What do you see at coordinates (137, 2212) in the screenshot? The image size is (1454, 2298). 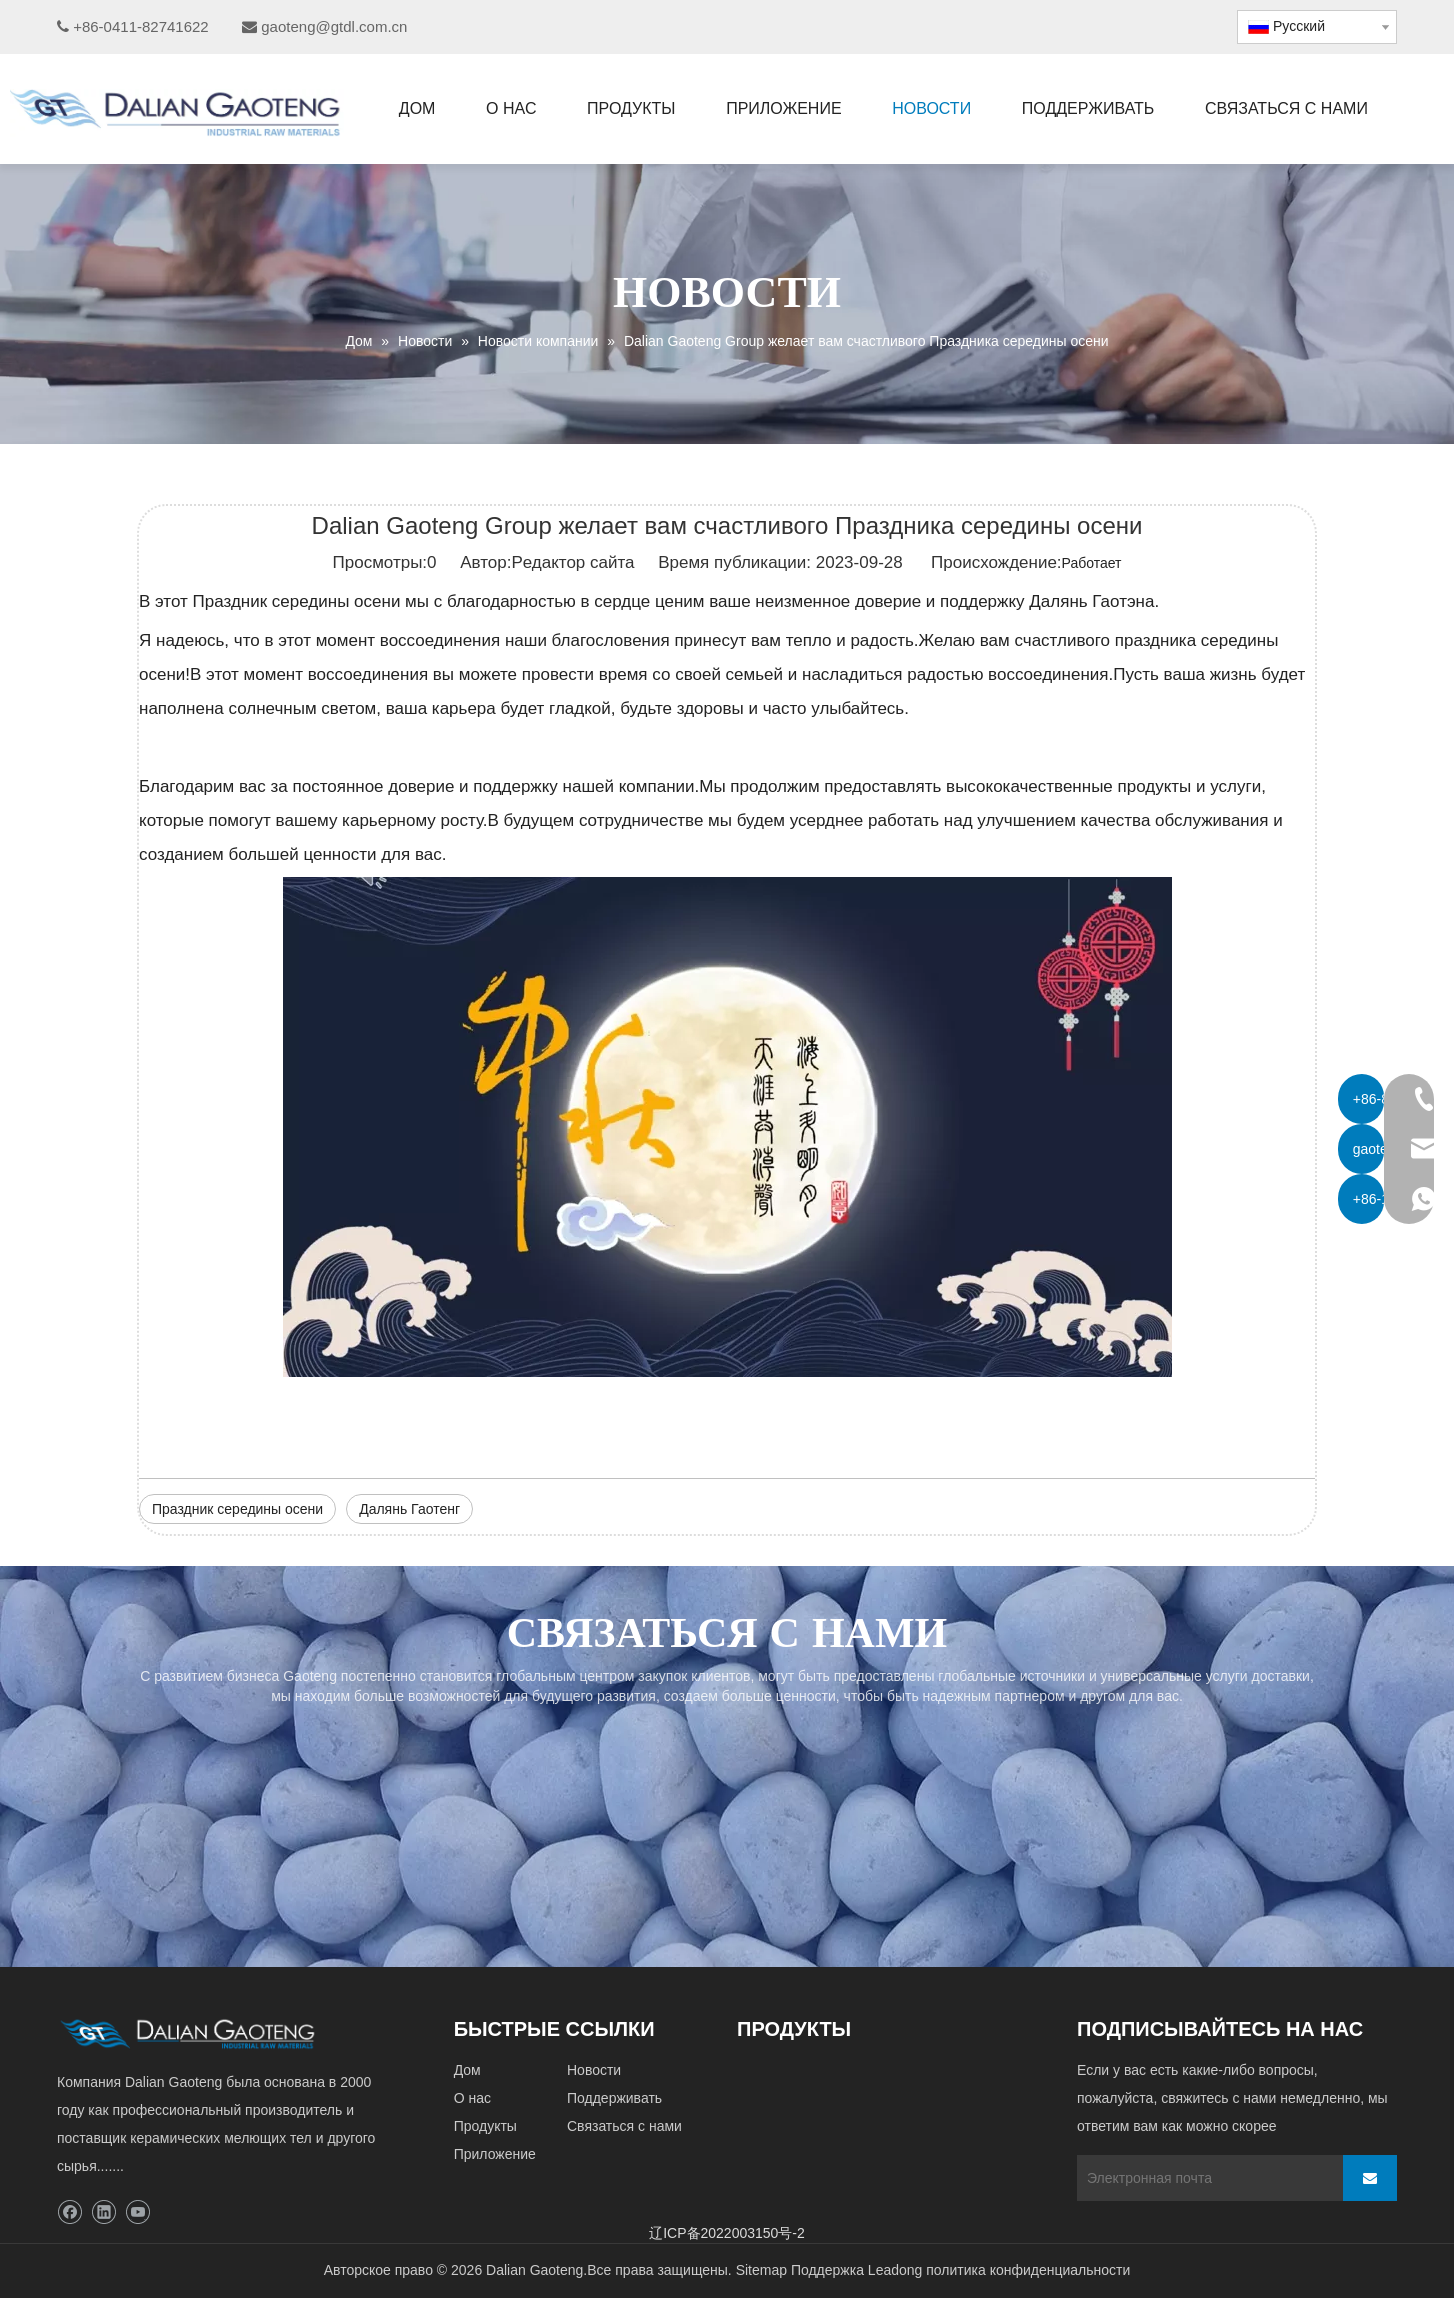 I see `[Youtube]` at bounding box center [137, 2212].